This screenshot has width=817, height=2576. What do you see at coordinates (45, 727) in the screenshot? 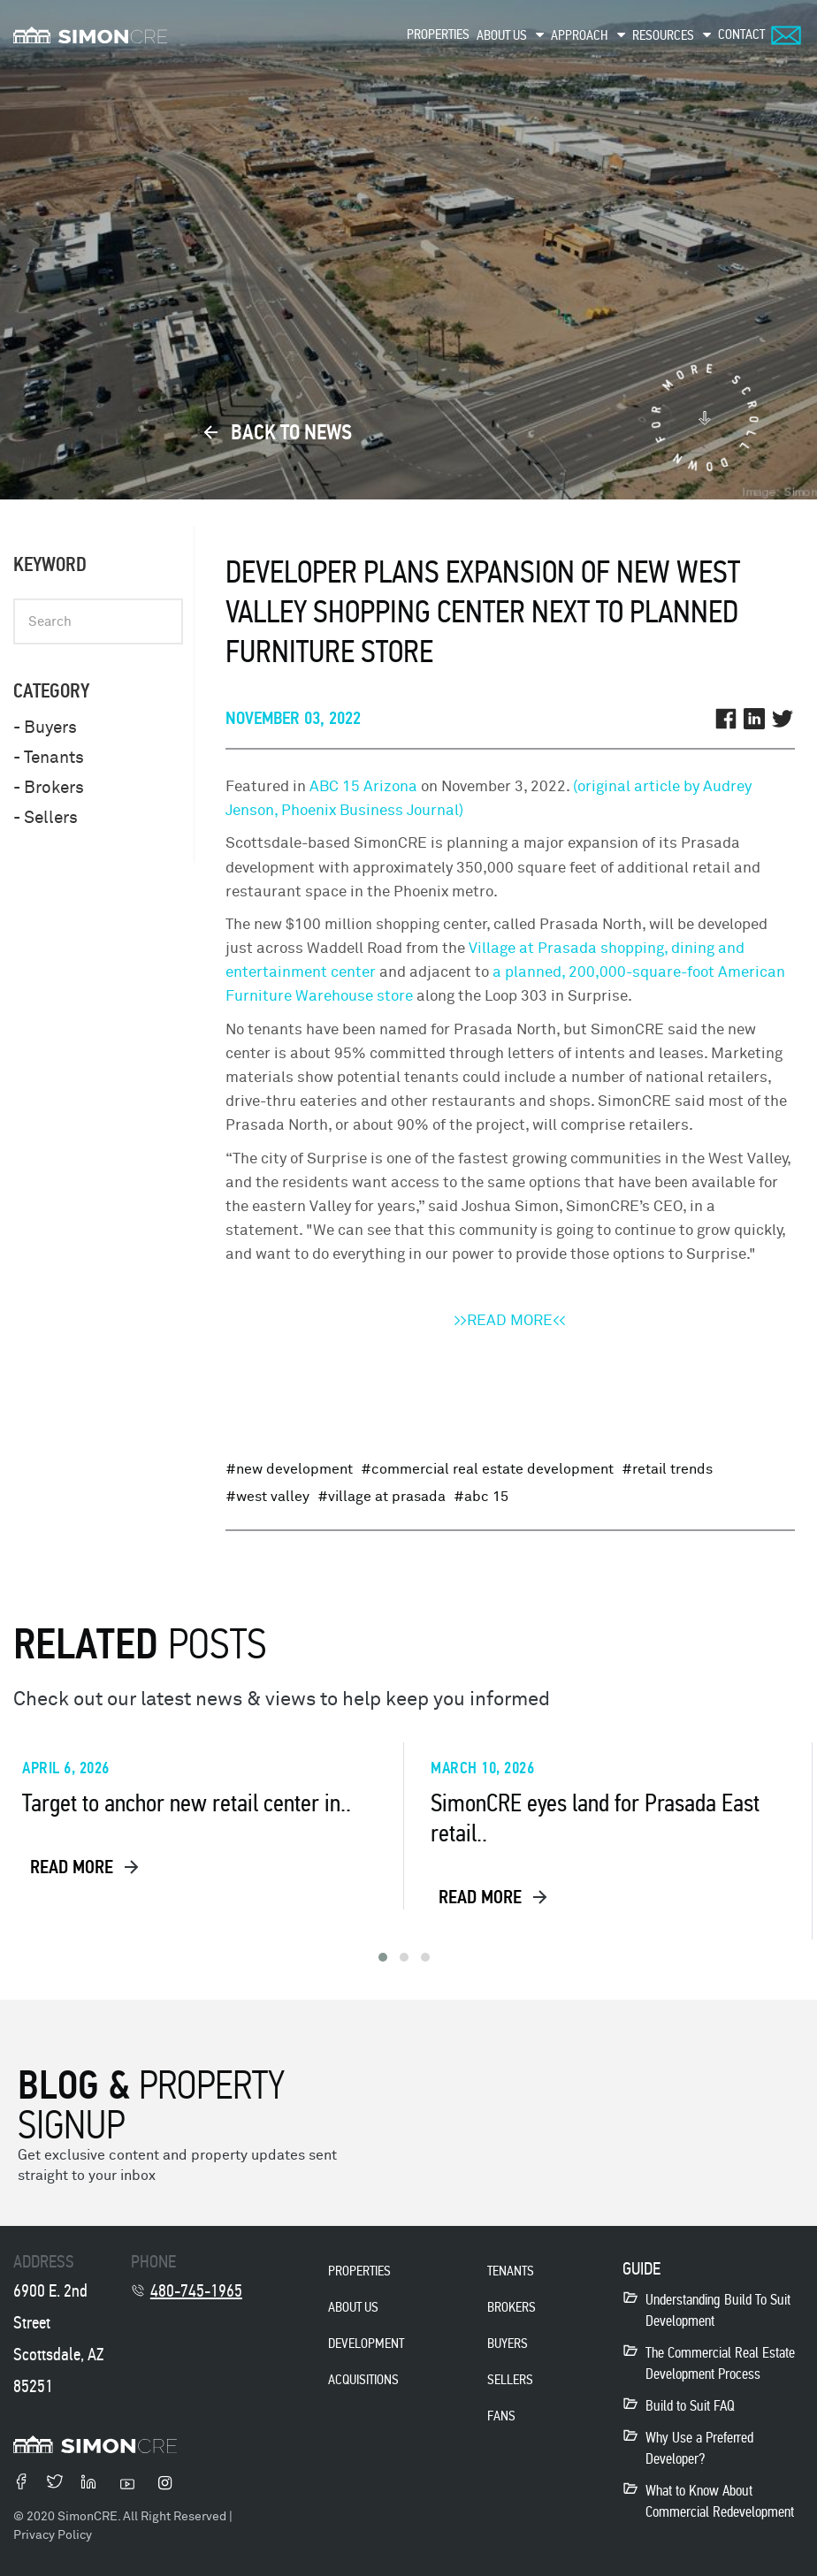
I see `- Buyers [menuitem]` at bounding box center [45, 727].